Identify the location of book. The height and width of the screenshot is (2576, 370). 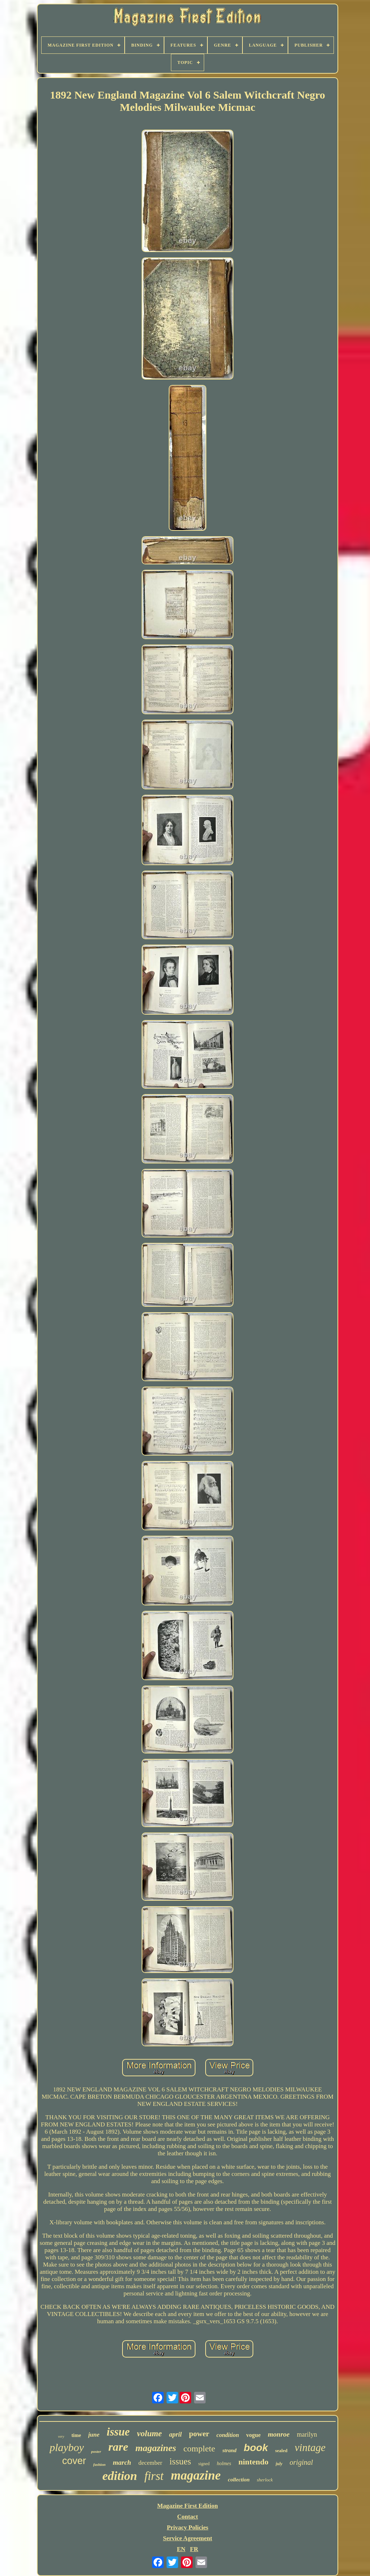
(256, 2447).